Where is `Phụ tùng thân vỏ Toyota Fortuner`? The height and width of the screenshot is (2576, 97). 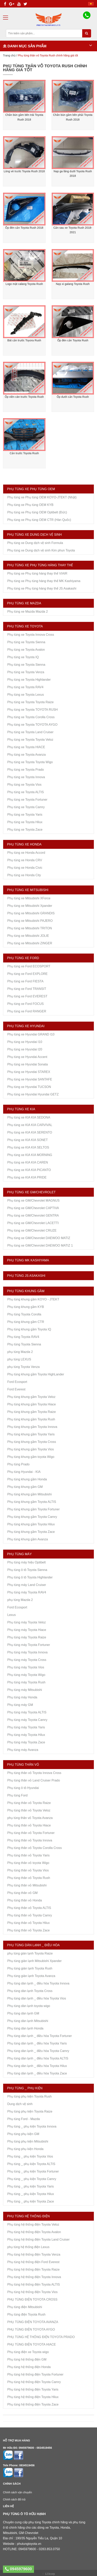 Phụ tùng thân vỏ Toyota Fortuner is located at coordinates (31, 1833).